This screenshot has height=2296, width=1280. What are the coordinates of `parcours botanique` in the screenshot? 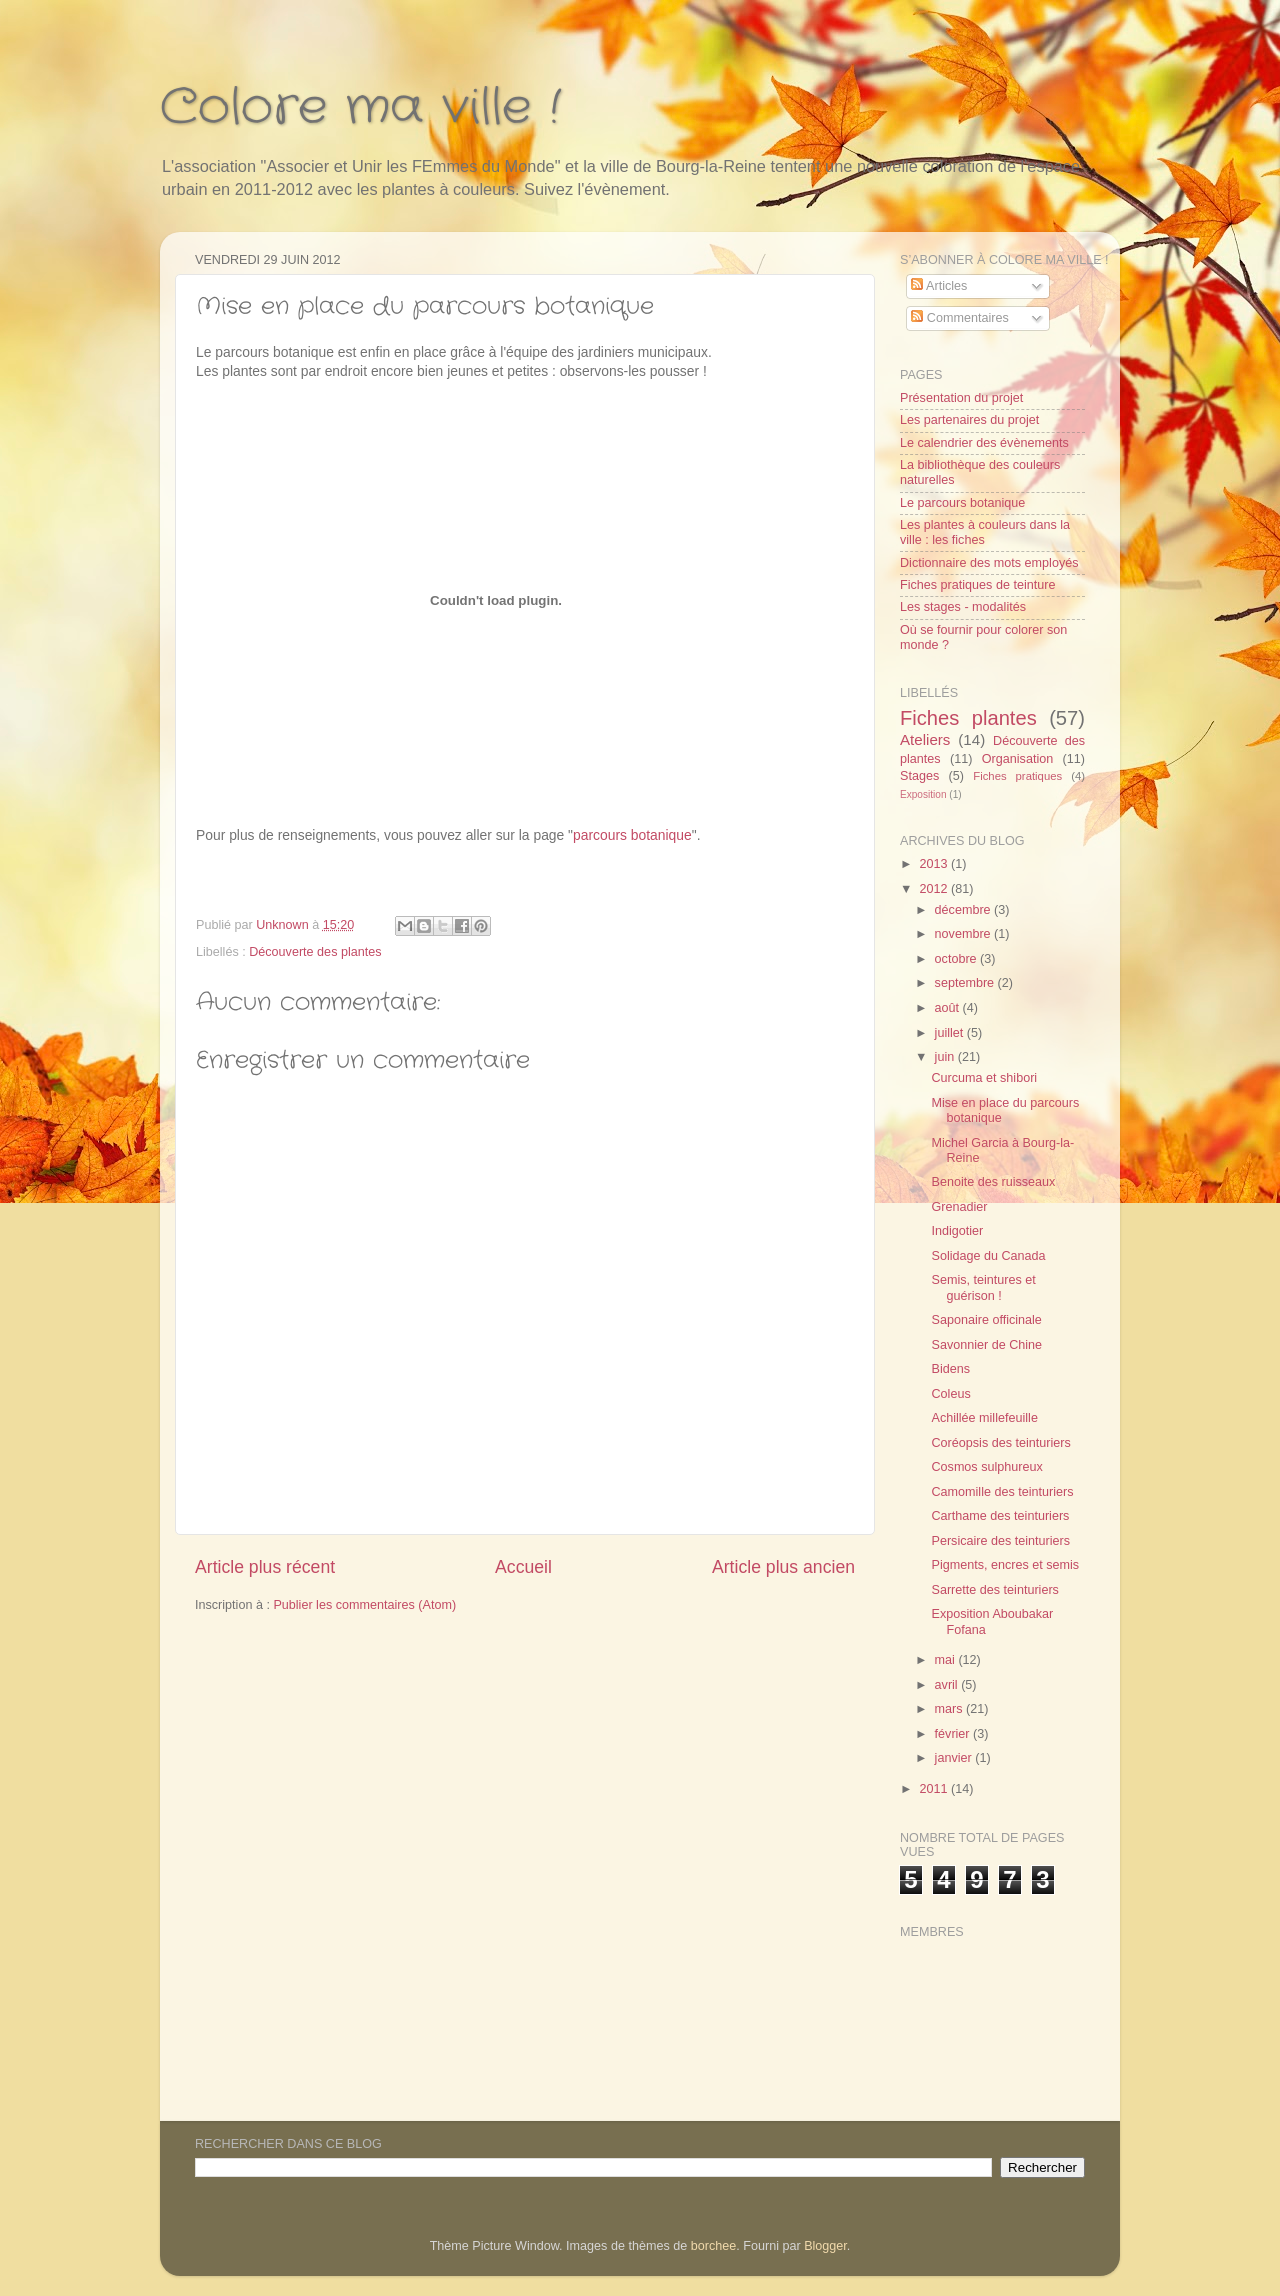 It's located at (632, 835).